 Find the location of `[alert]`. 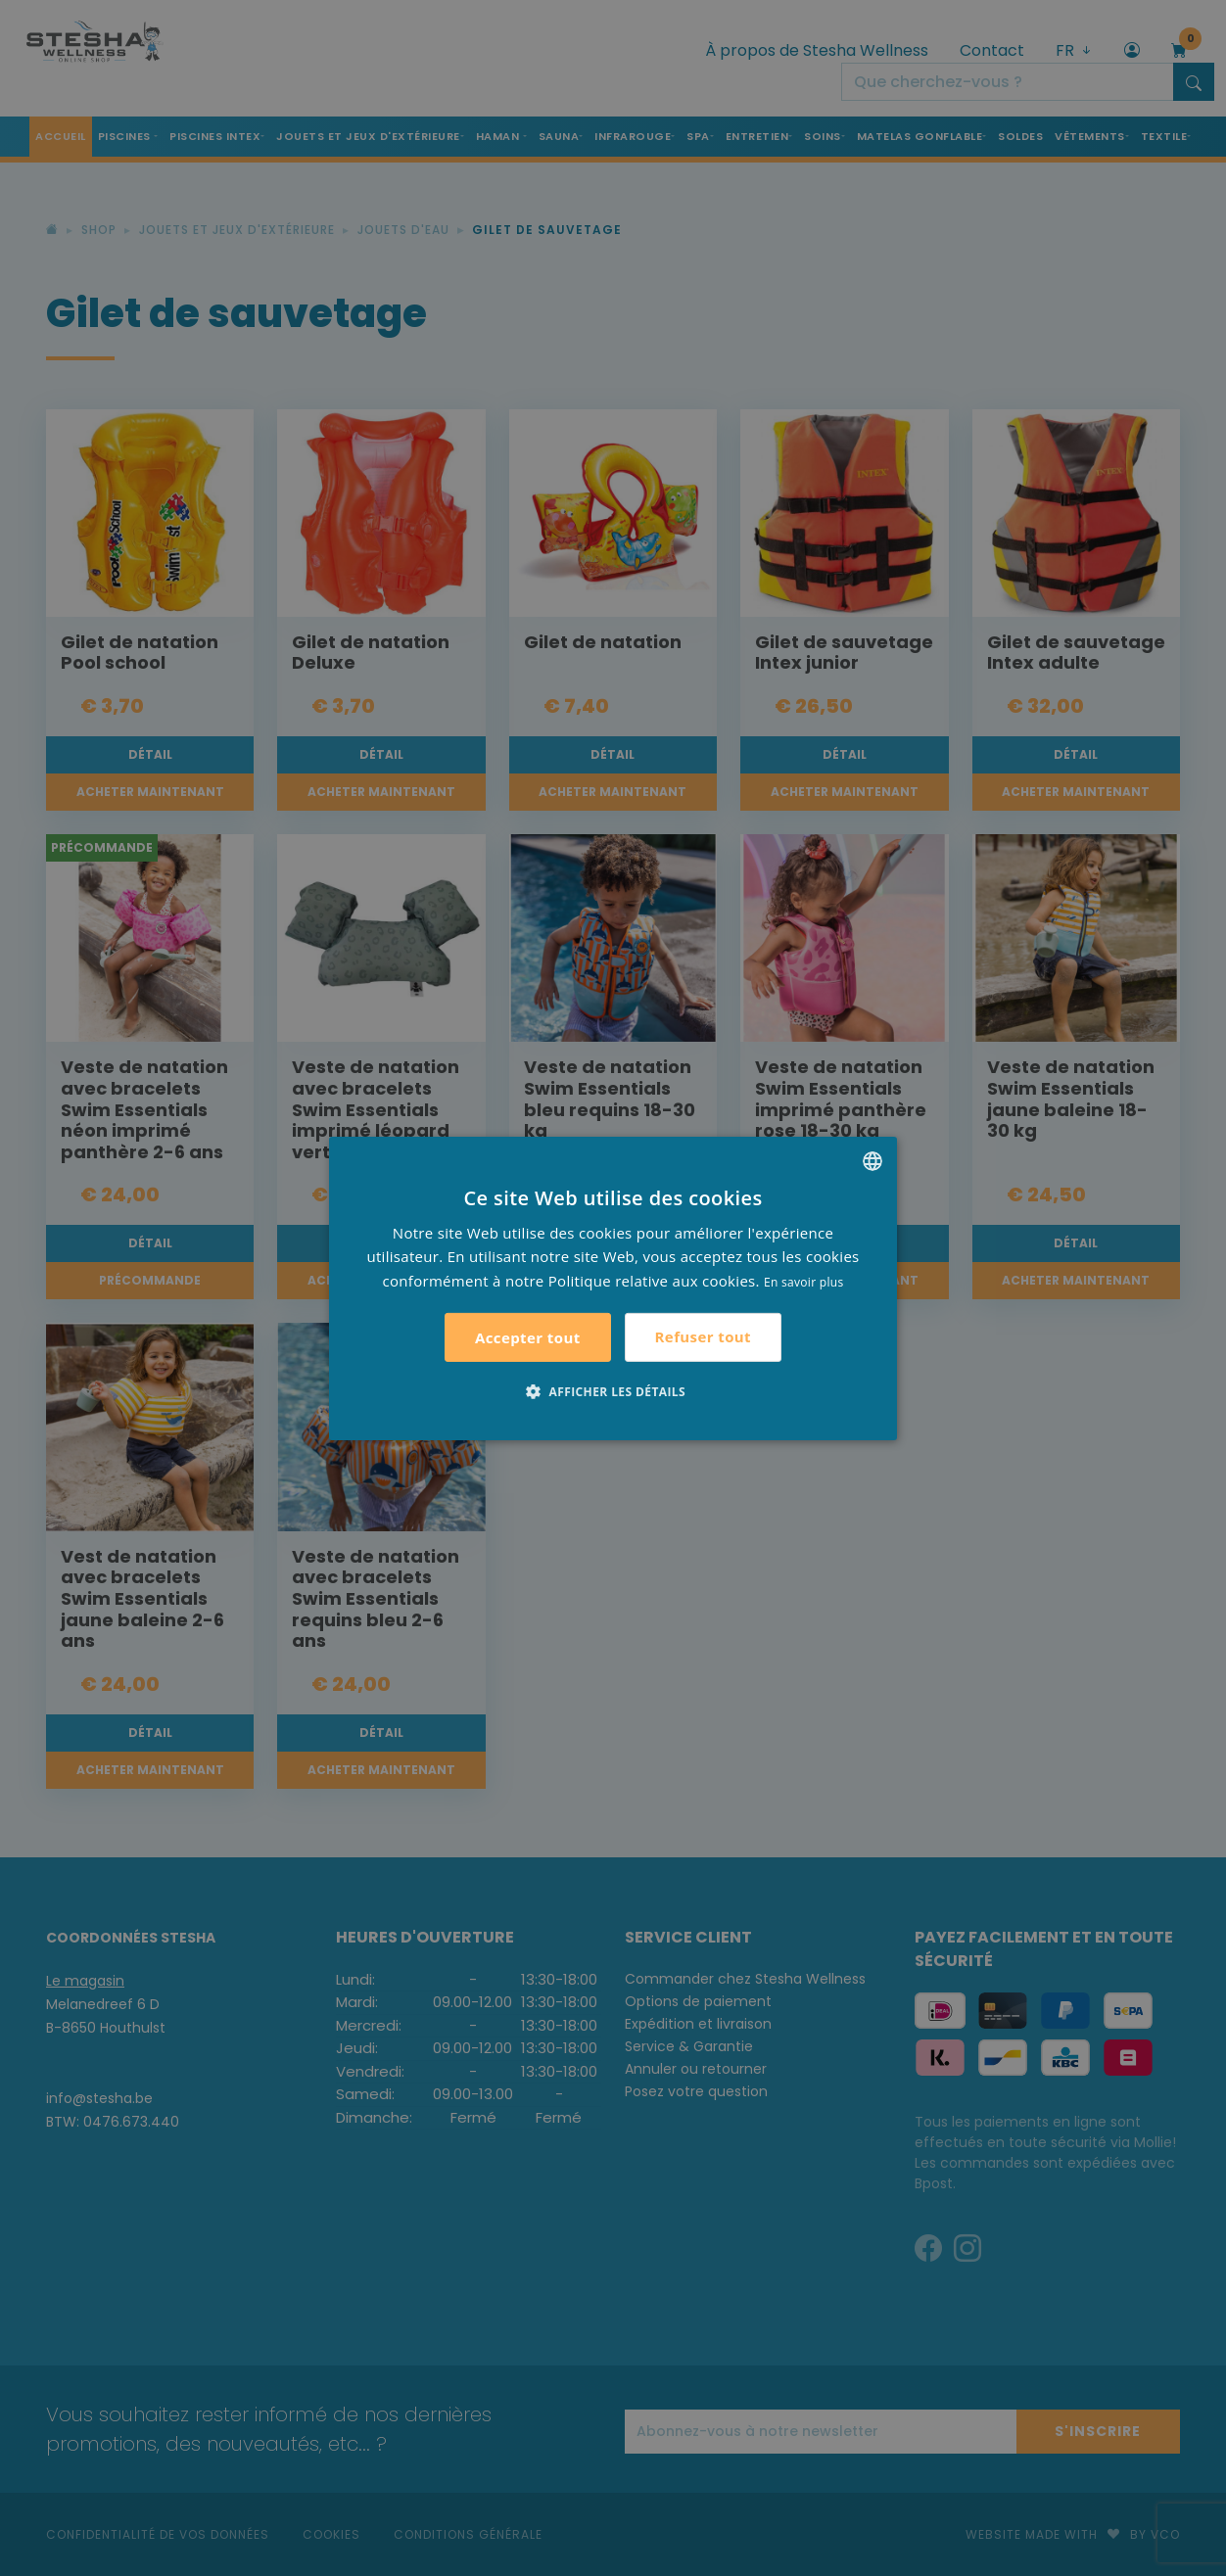

[alert] is located at coordinates (613, 1288).